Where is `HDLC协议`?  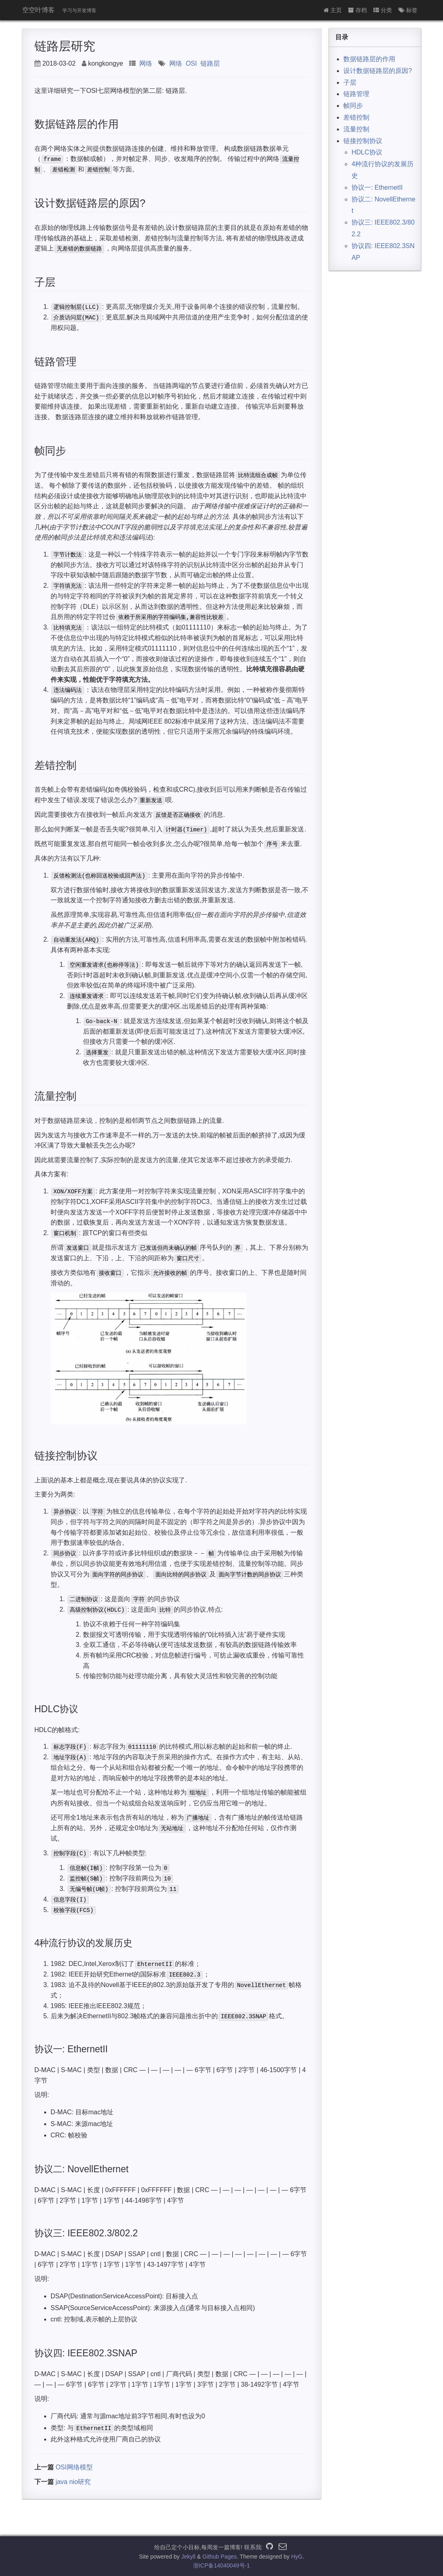 HDLC协议 is located at coordinates (366, 152).